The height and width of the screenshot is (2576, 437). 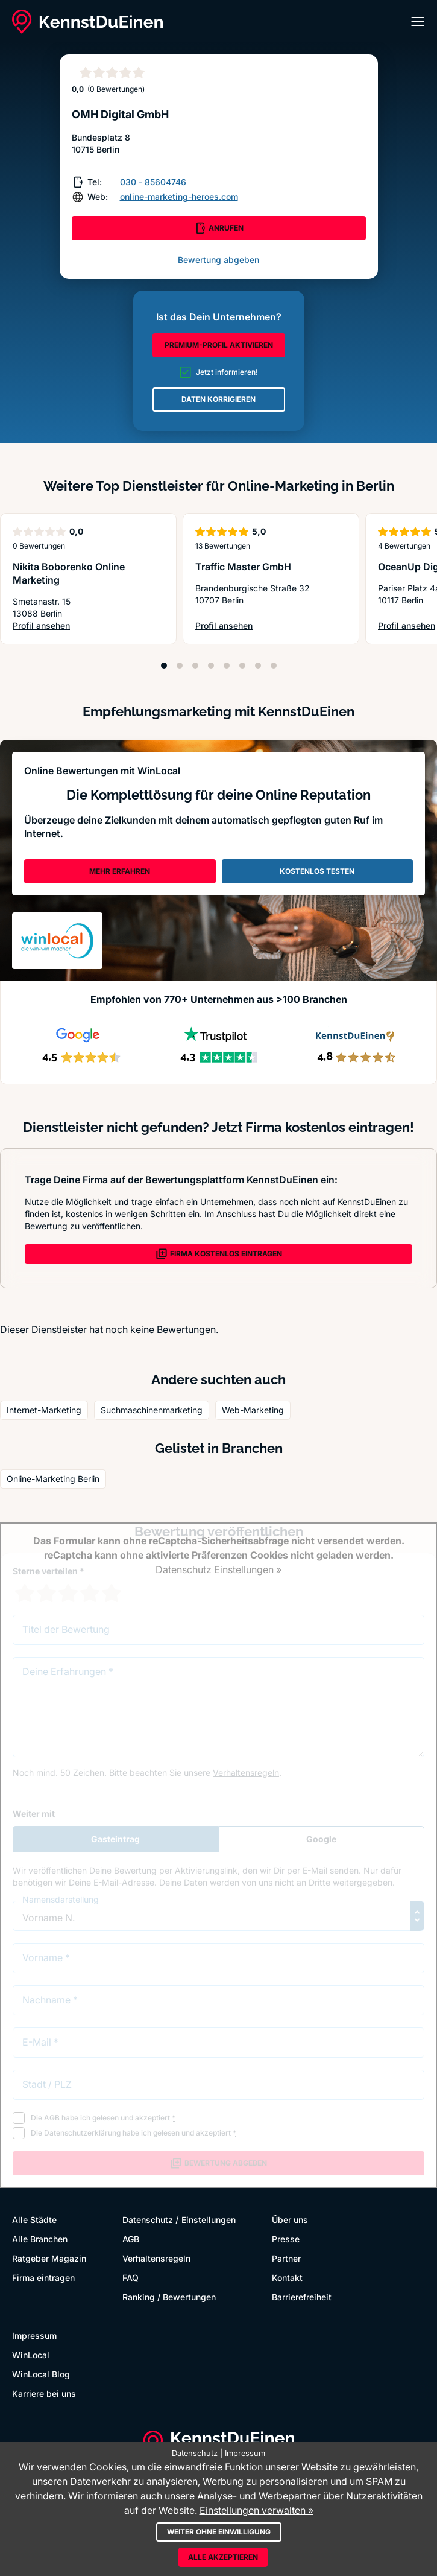 What do you see at coordinates (44, 2393) in the screenshot?
I see `Karriere bei uns` at bounding box center [44, 2393].